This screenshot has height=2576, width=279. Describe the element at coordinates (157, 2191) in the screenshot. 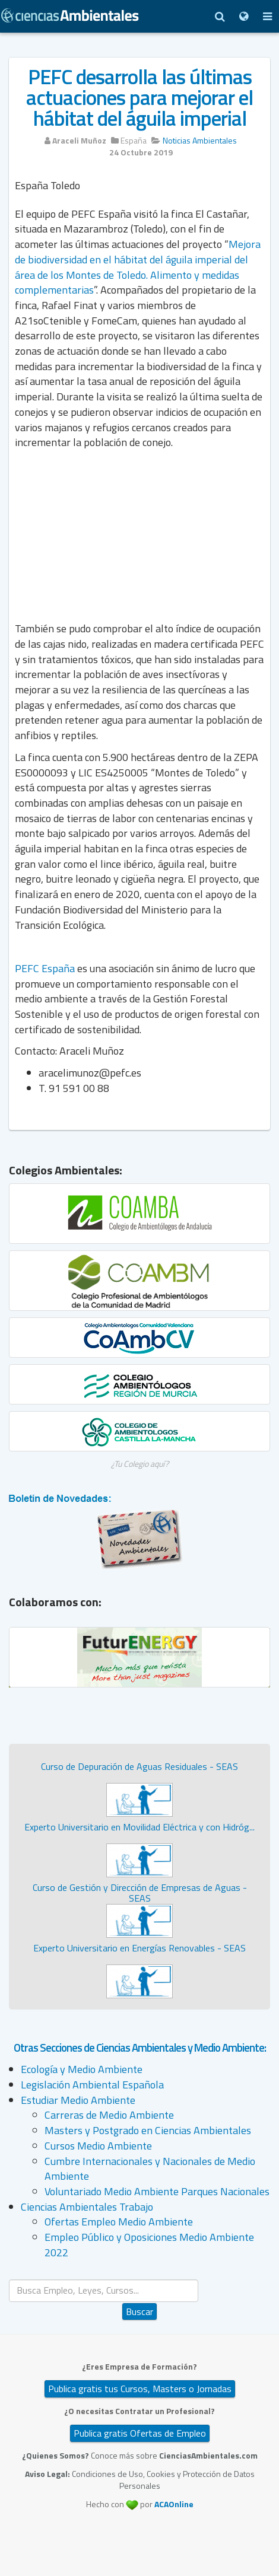

I see `Voluntariado Medio Ambiente Parques Nacionales` at that location.